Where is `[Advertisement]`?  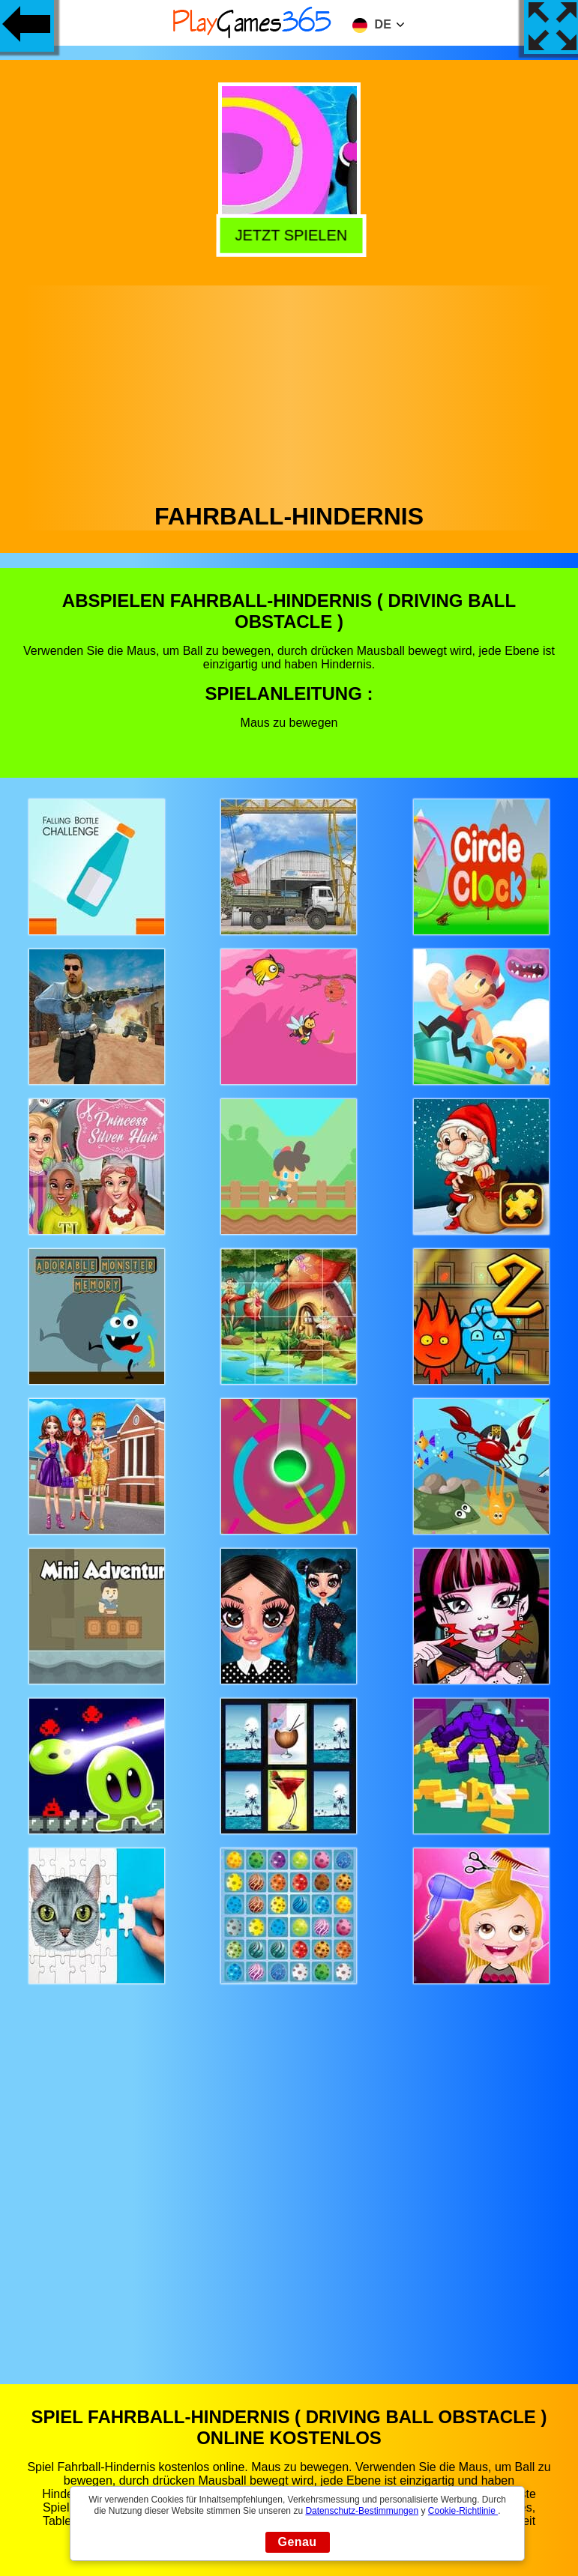
[Advertisement] is located at coordinates (289, 390).